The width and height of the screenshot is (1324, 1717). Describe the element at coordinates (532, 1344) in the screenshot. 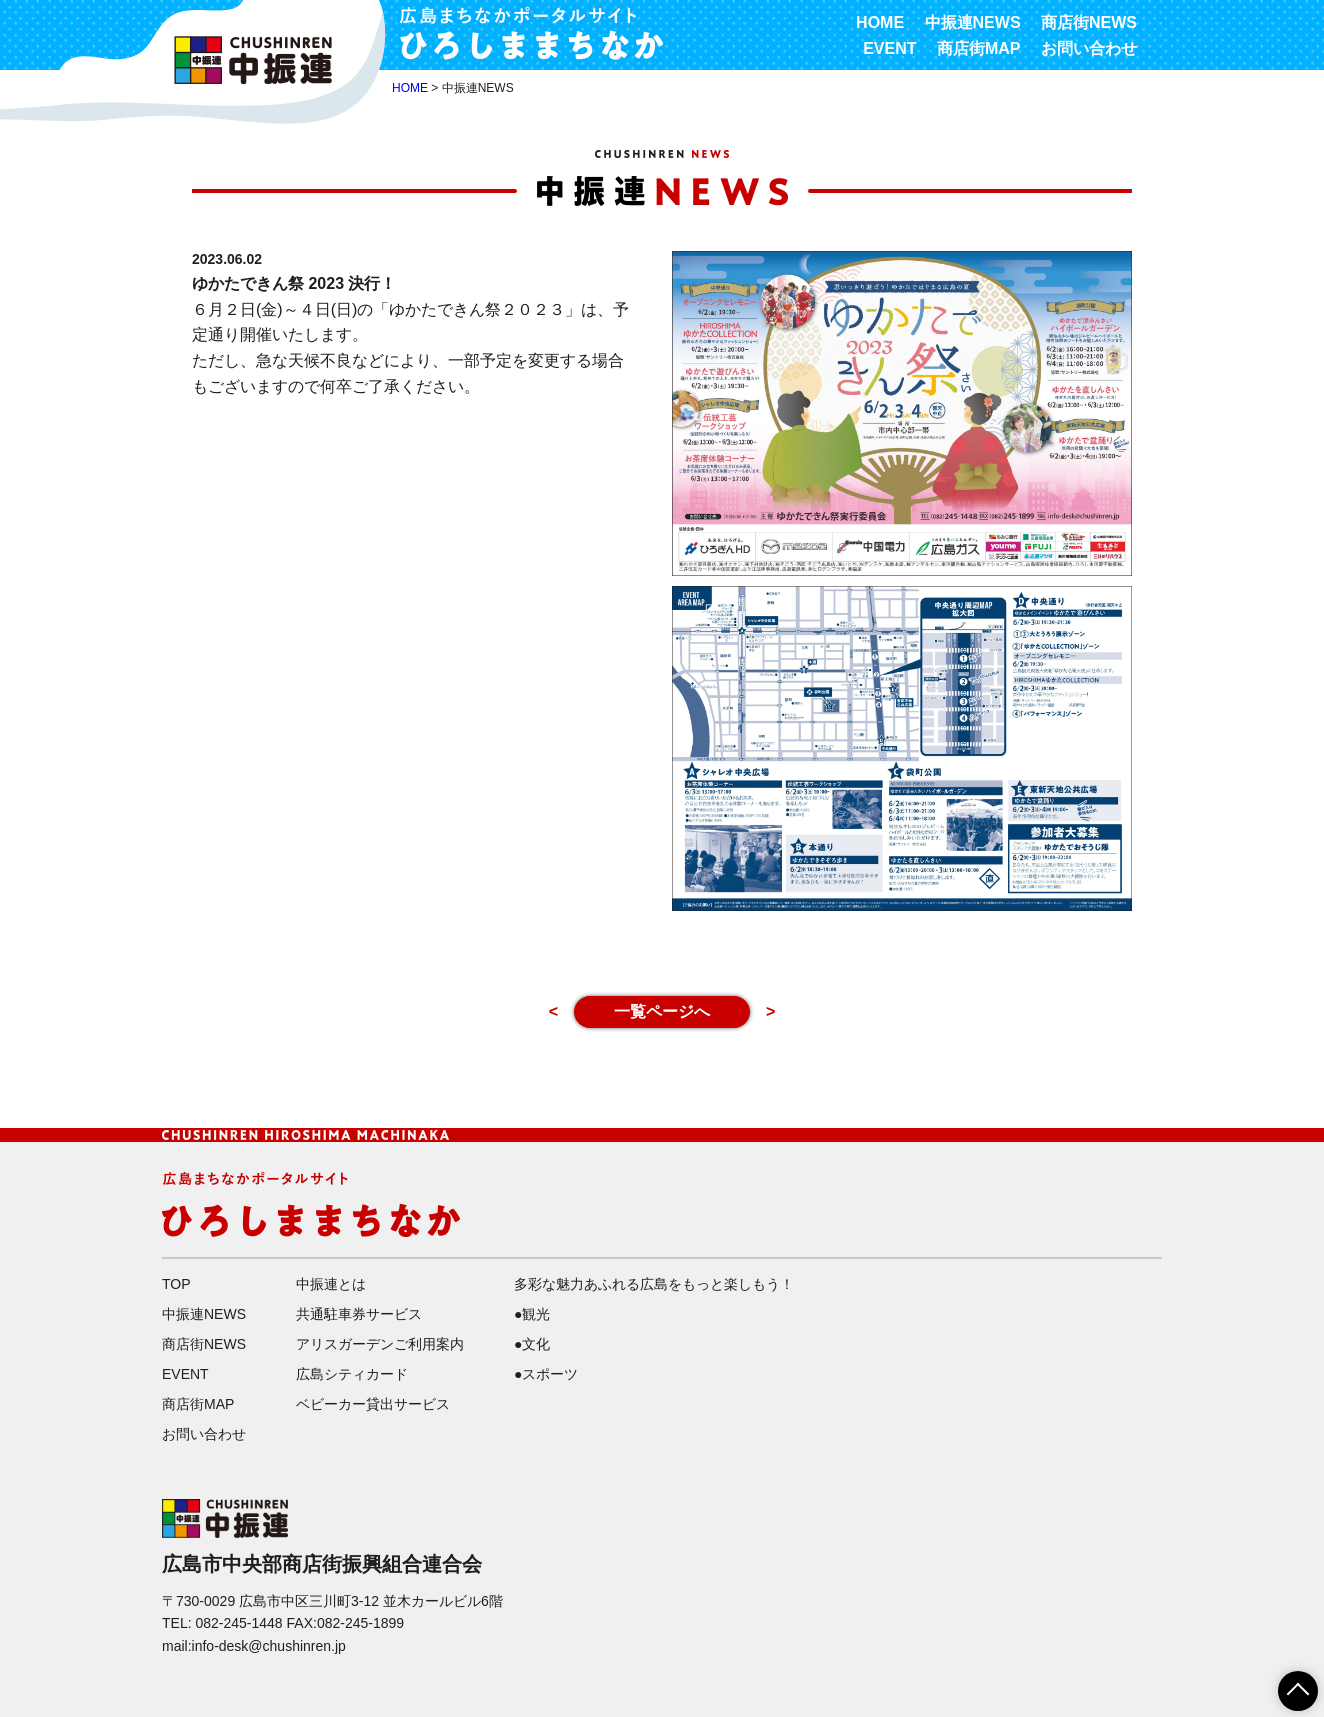

I see `●文化` at that location.